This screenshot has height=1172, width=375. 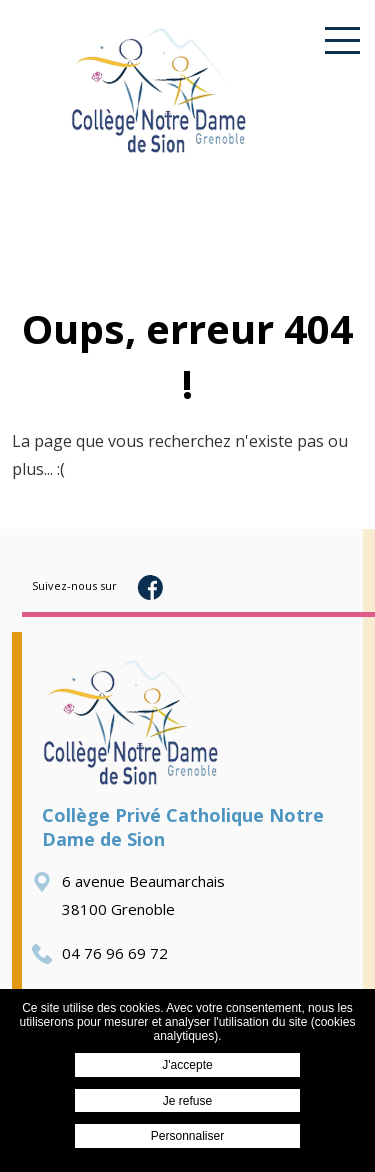 What do you see at coordinates (100, 953) in the screenshot?
I see `04 76 96 69 72` at bounding box center [100, 953].